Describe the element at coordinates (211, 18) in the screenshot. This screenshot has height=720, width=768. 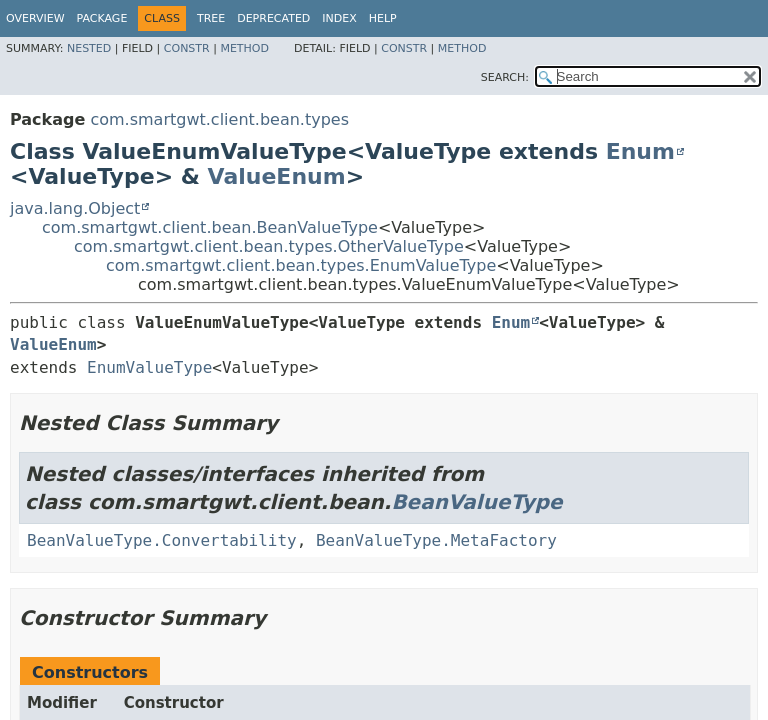
I see `Tree` at that location.